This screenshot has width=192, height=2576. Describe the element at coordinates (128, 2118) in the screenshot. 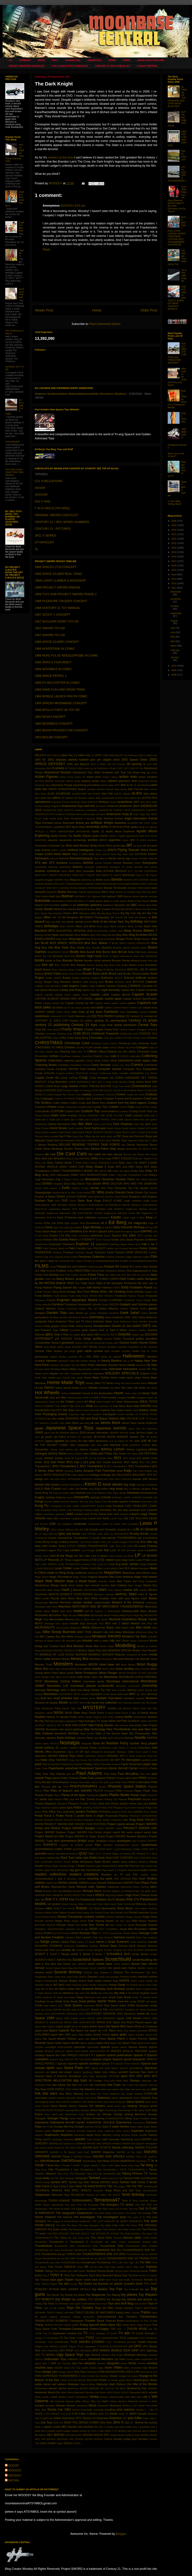

I see `String` at that location.